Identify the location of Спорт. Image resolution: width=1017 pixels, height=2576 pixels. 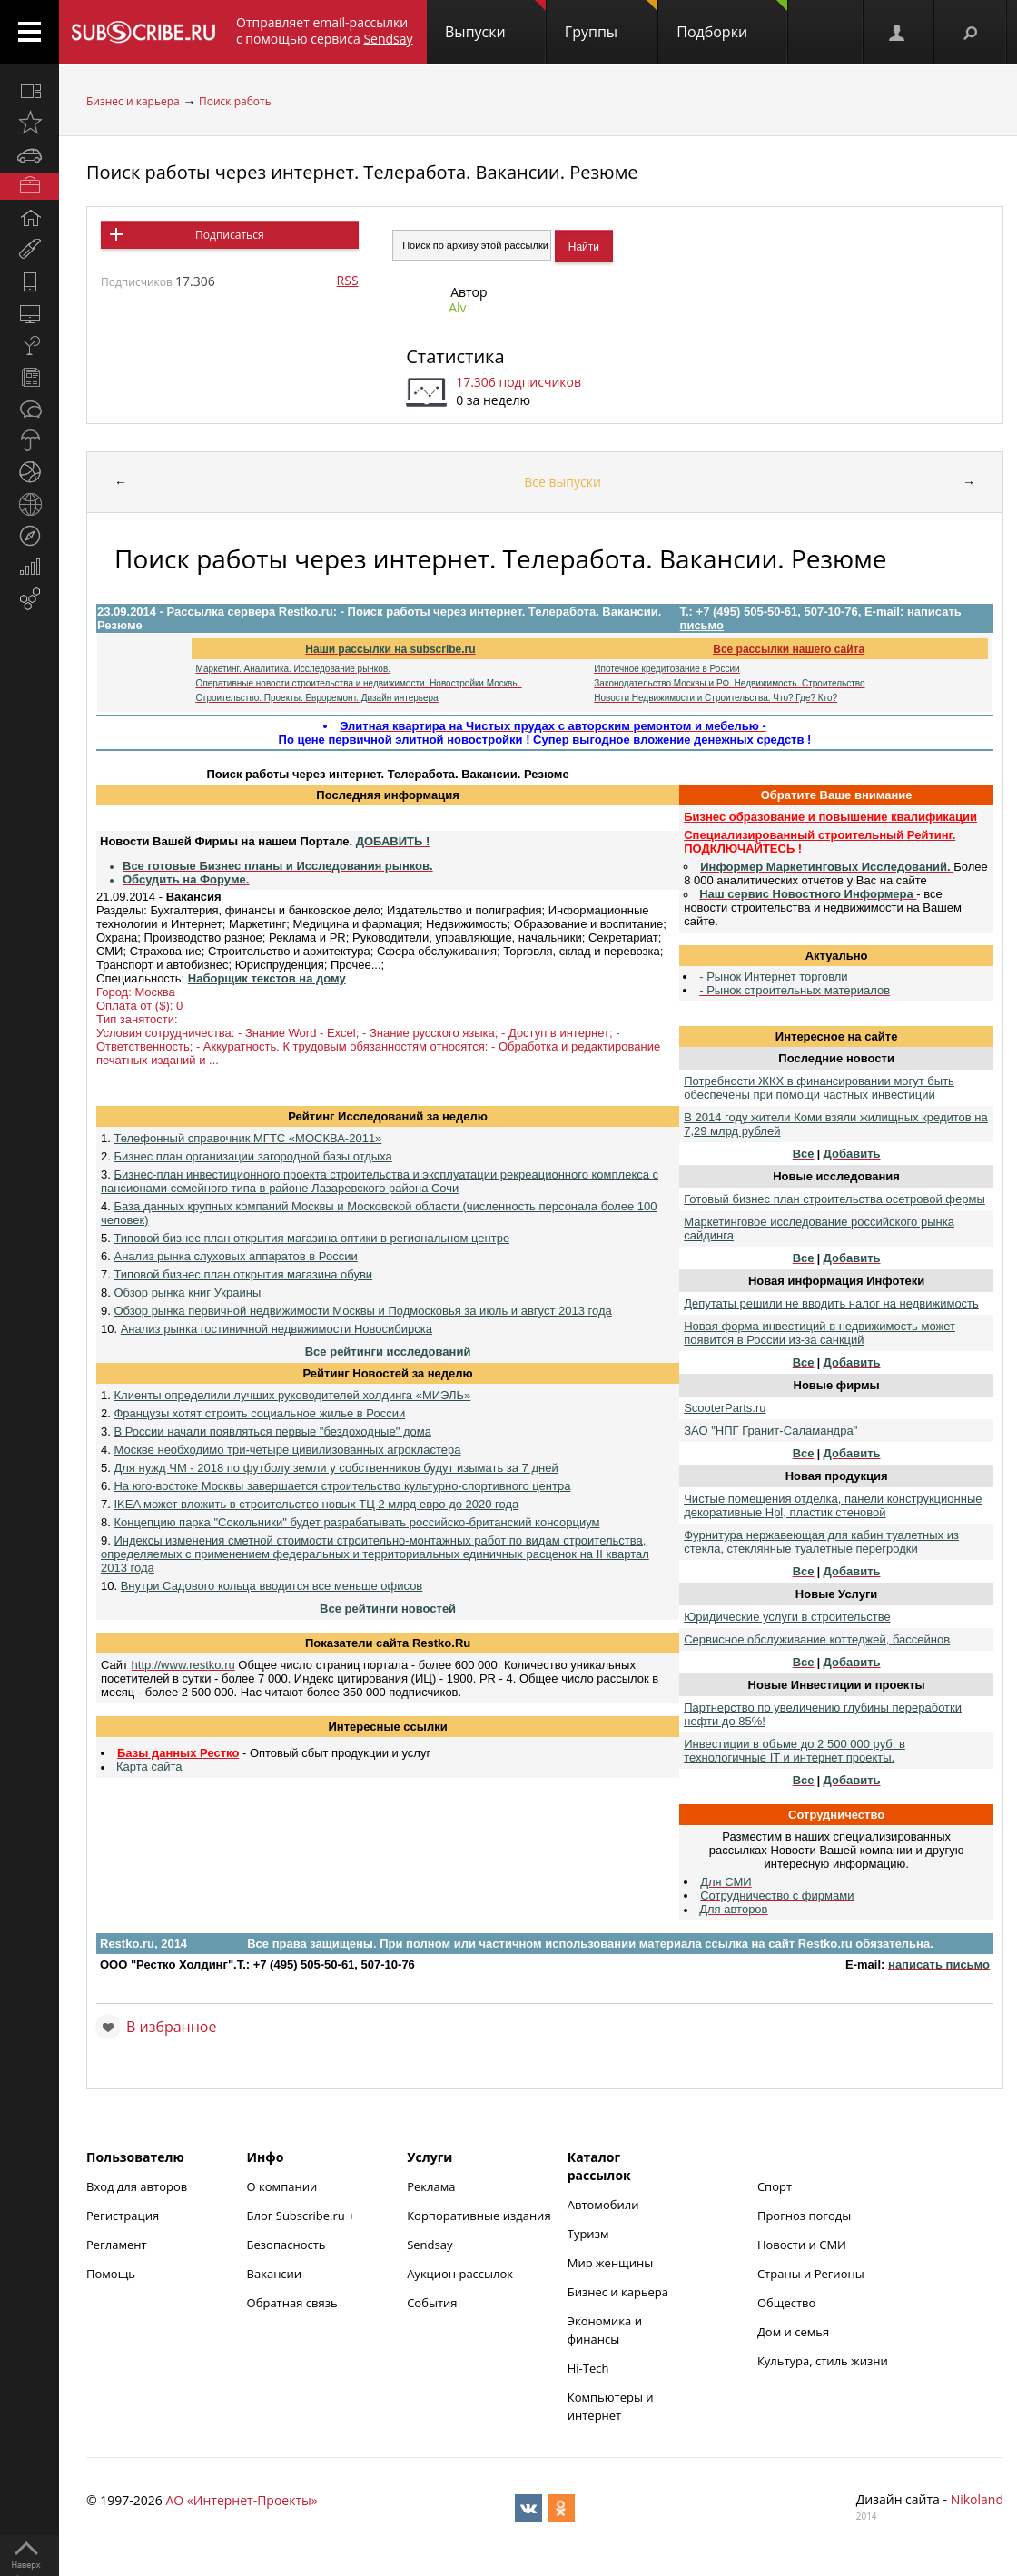
(774, 2186).